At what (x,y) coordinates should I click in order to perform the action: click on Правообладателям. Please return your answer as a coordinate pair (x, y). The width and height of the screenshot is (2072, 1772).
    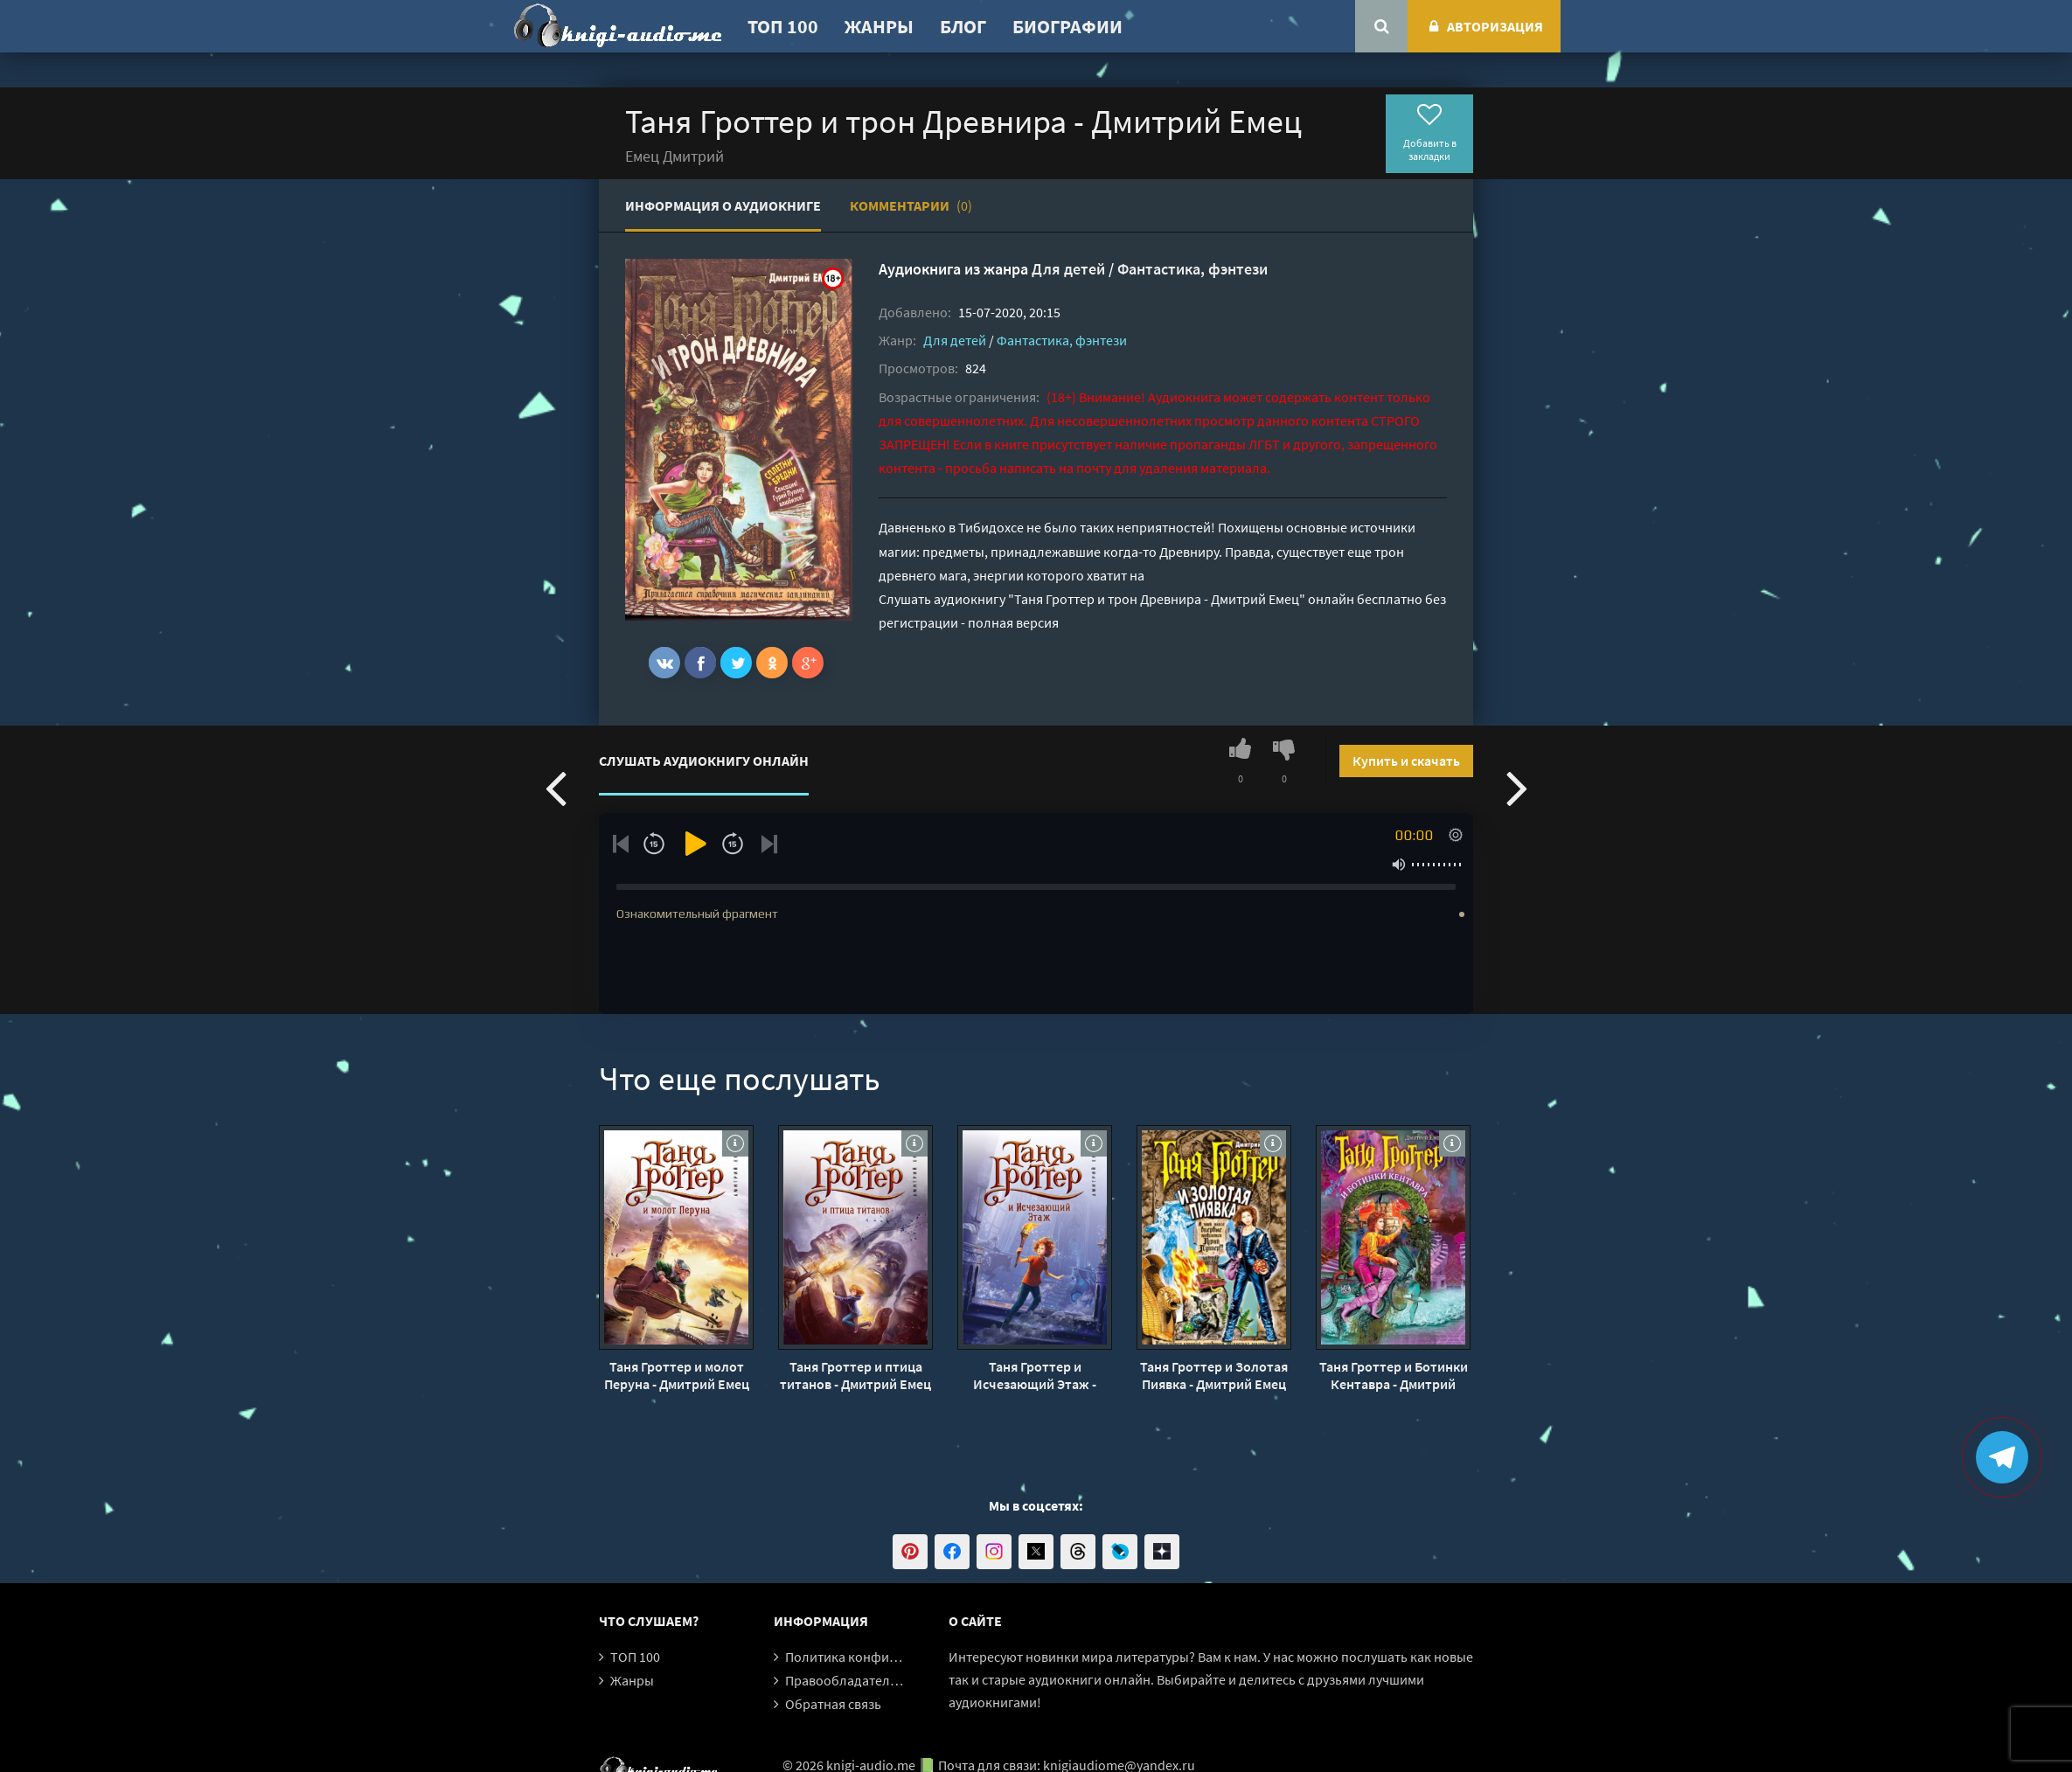
    Looking at the image, I should click on (845, 1680).